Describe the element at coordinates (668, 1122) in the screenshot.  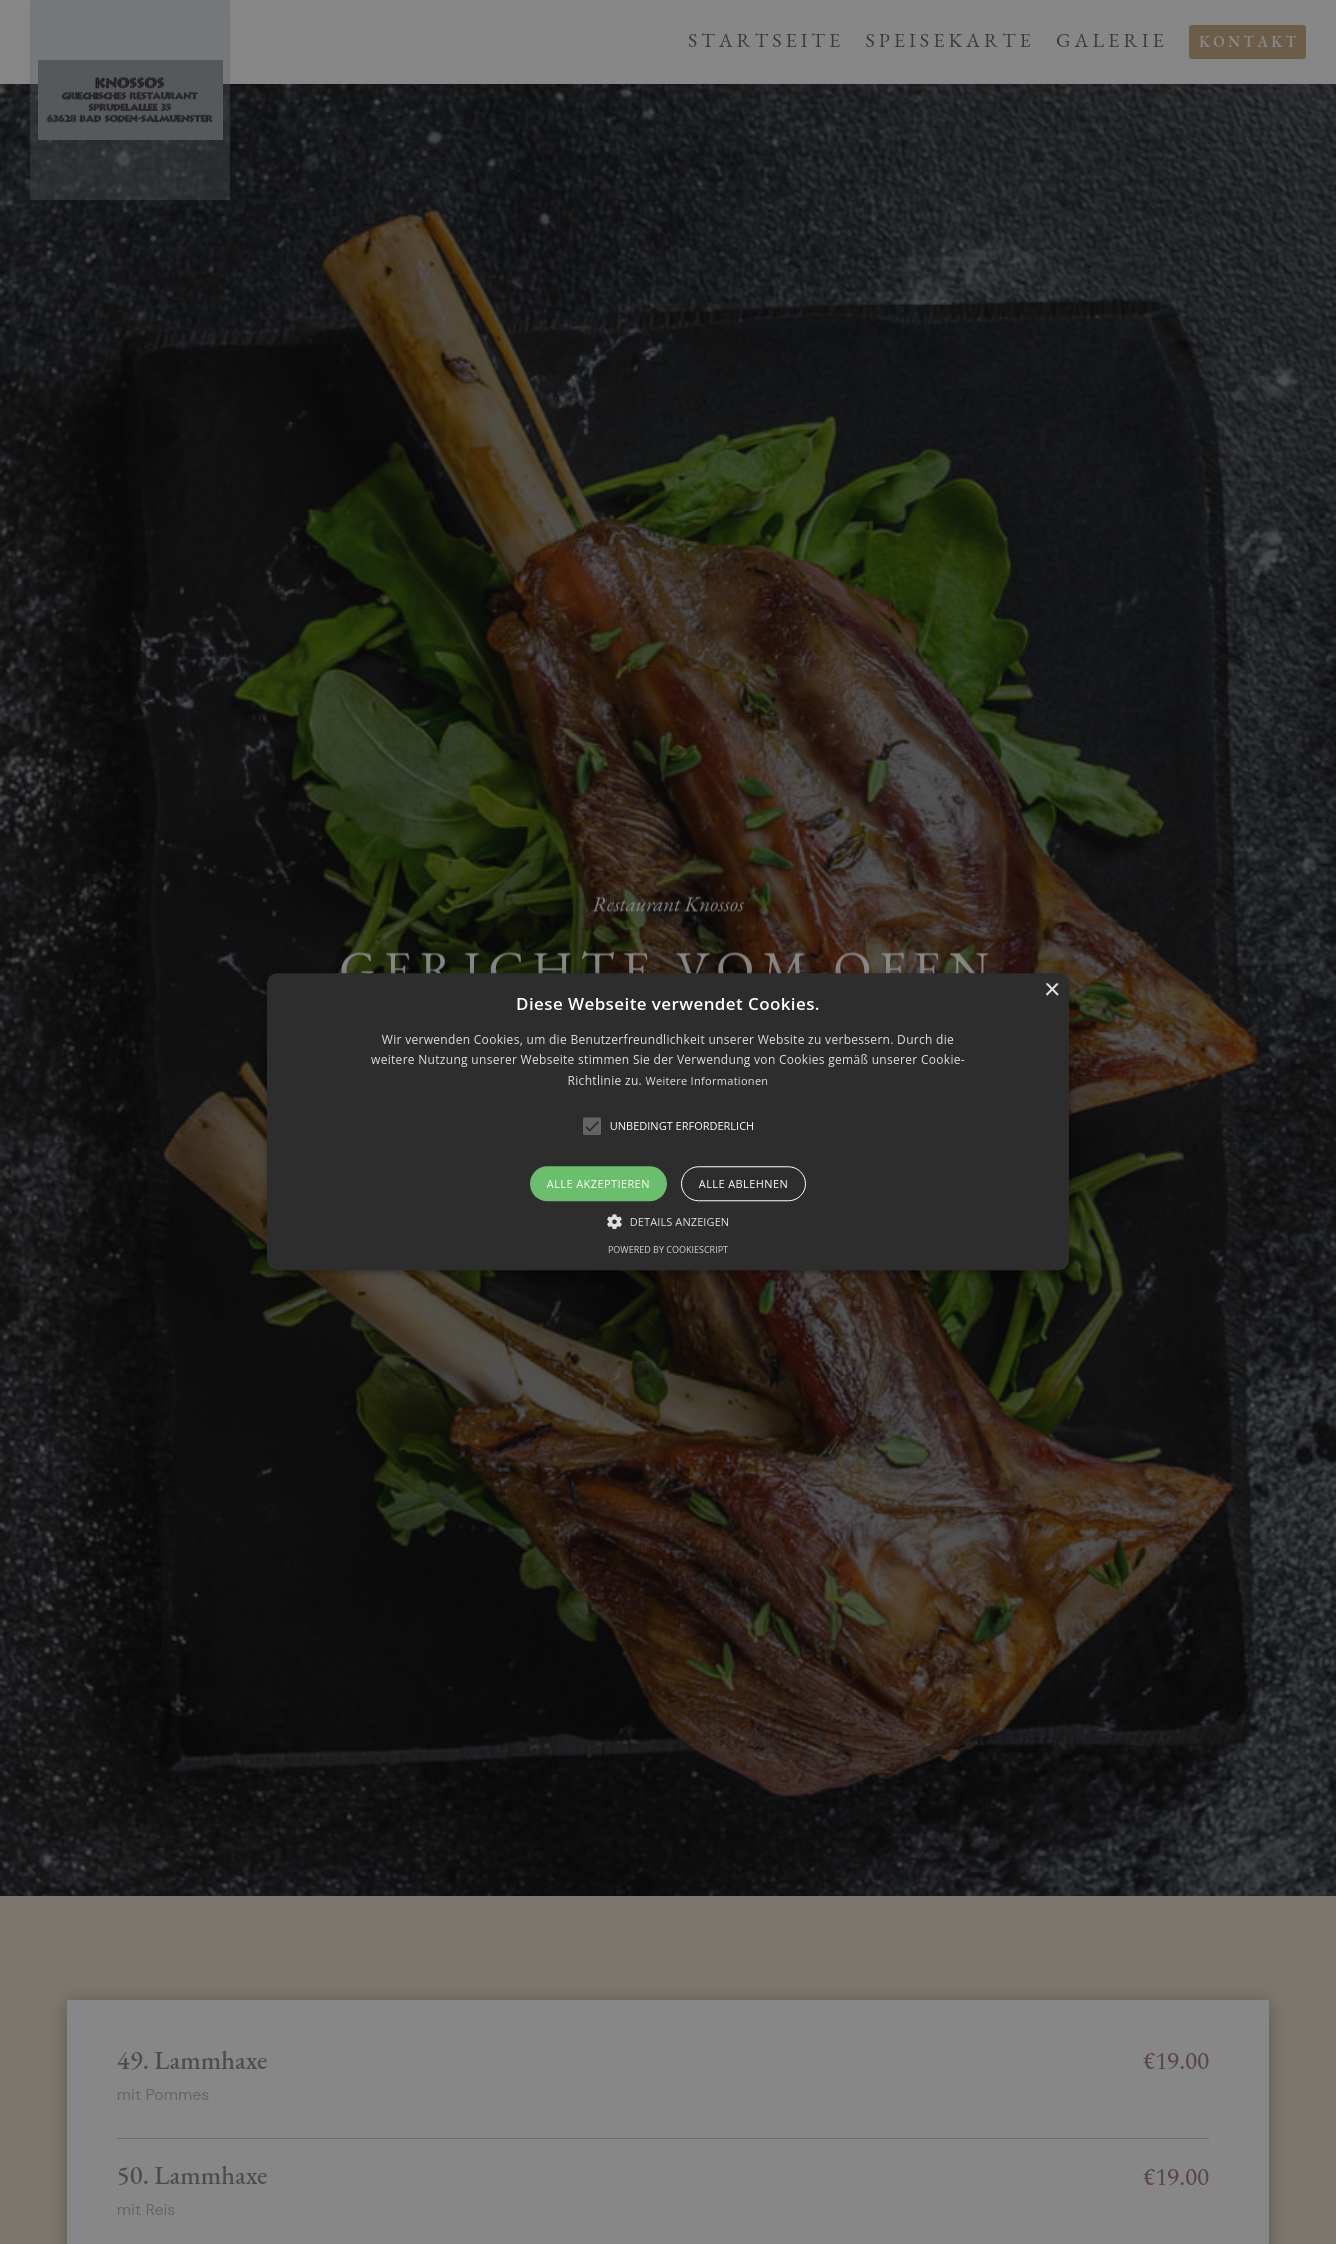
I see `[alert]` at that location.